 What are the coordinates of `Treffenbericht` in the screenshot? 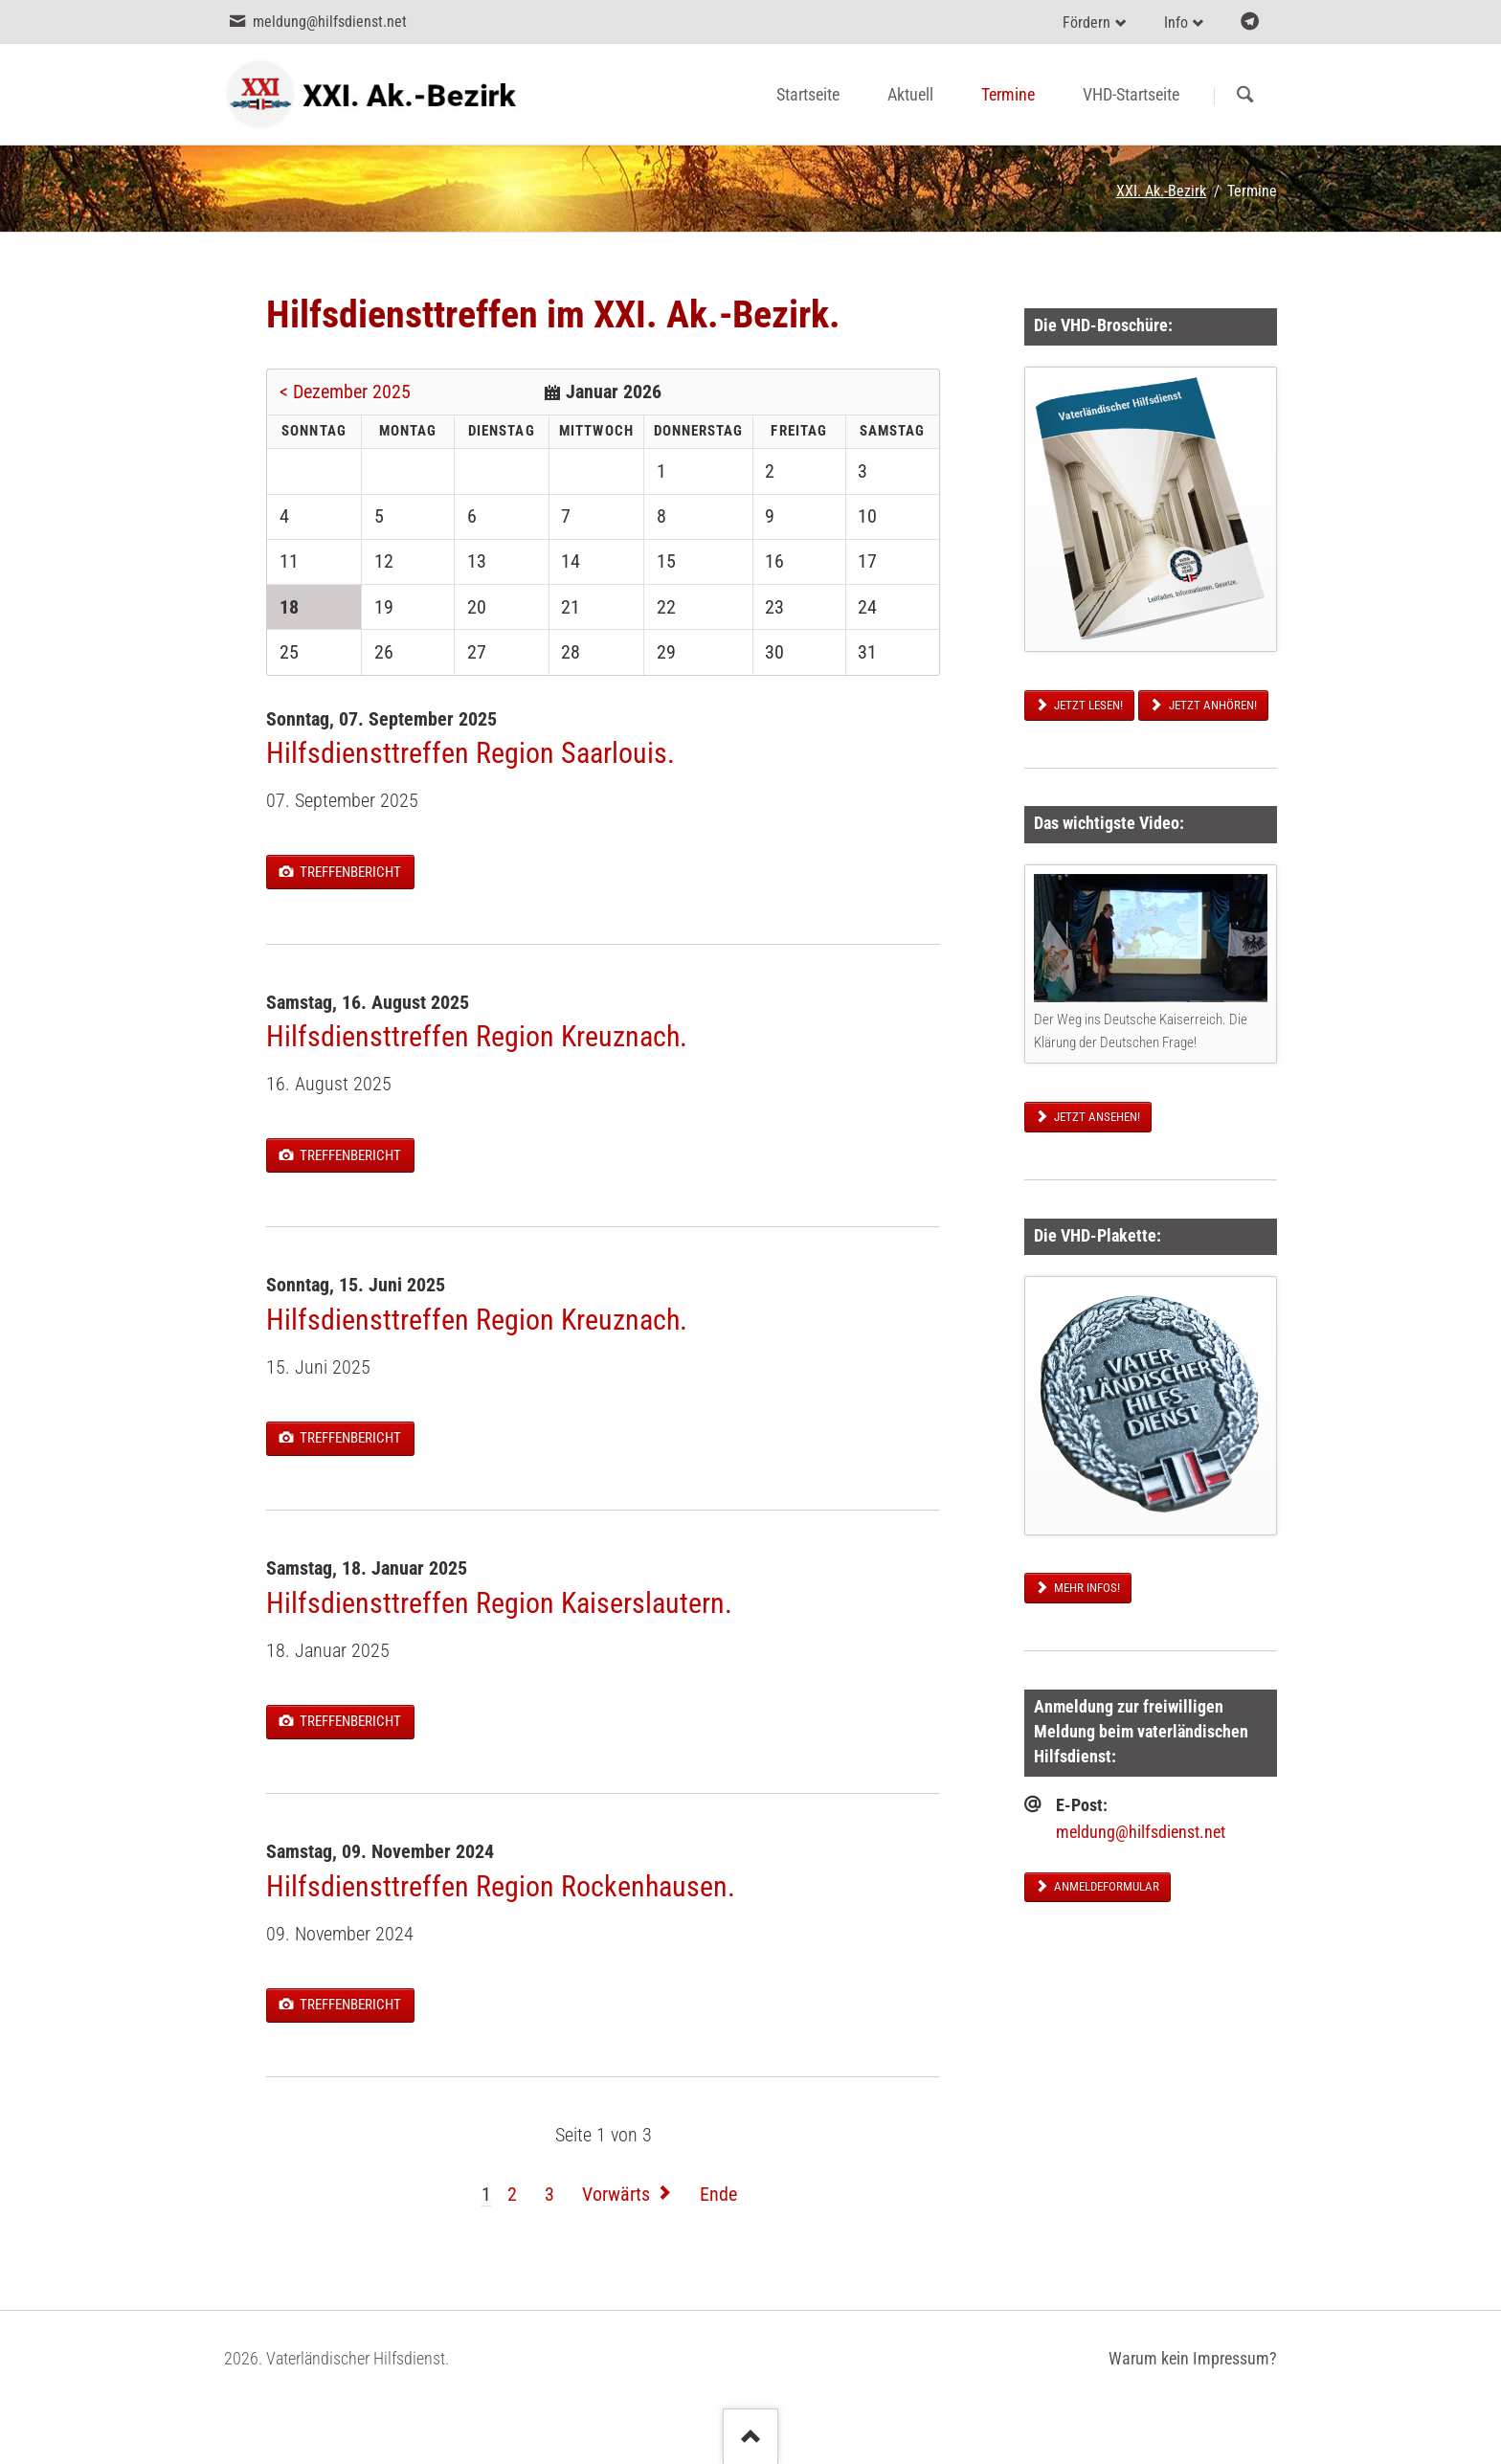 It's located at (349, 872).